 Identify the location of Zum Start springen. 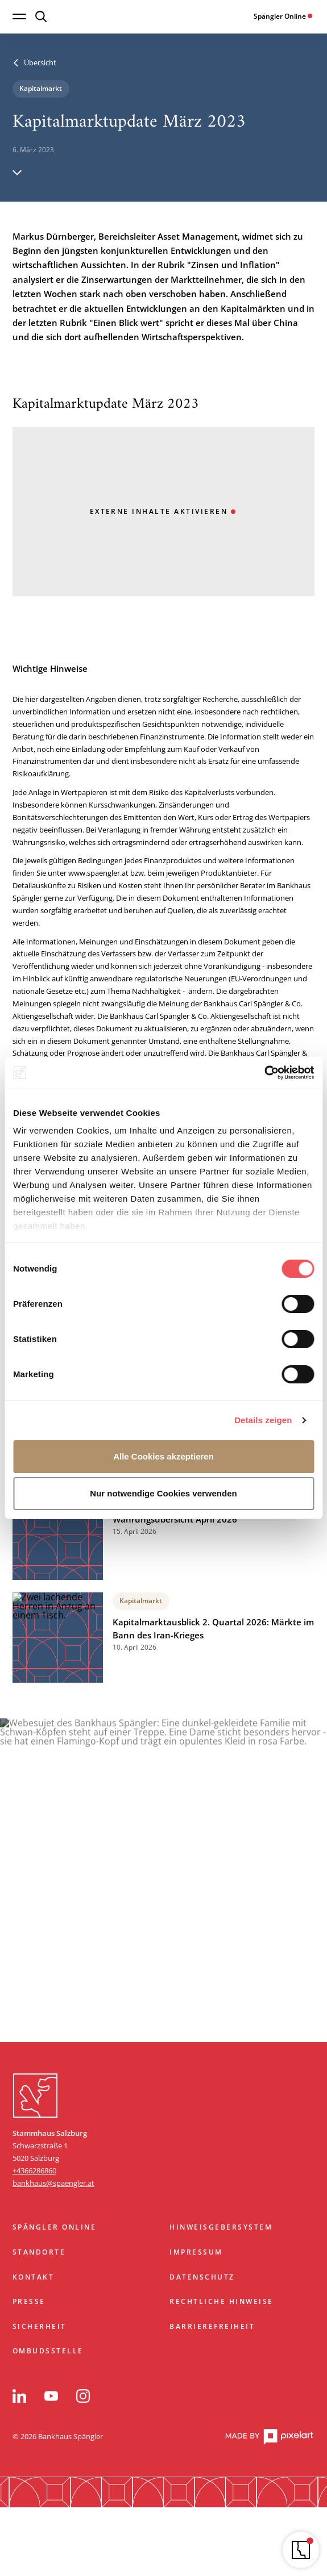
(163, 2056).